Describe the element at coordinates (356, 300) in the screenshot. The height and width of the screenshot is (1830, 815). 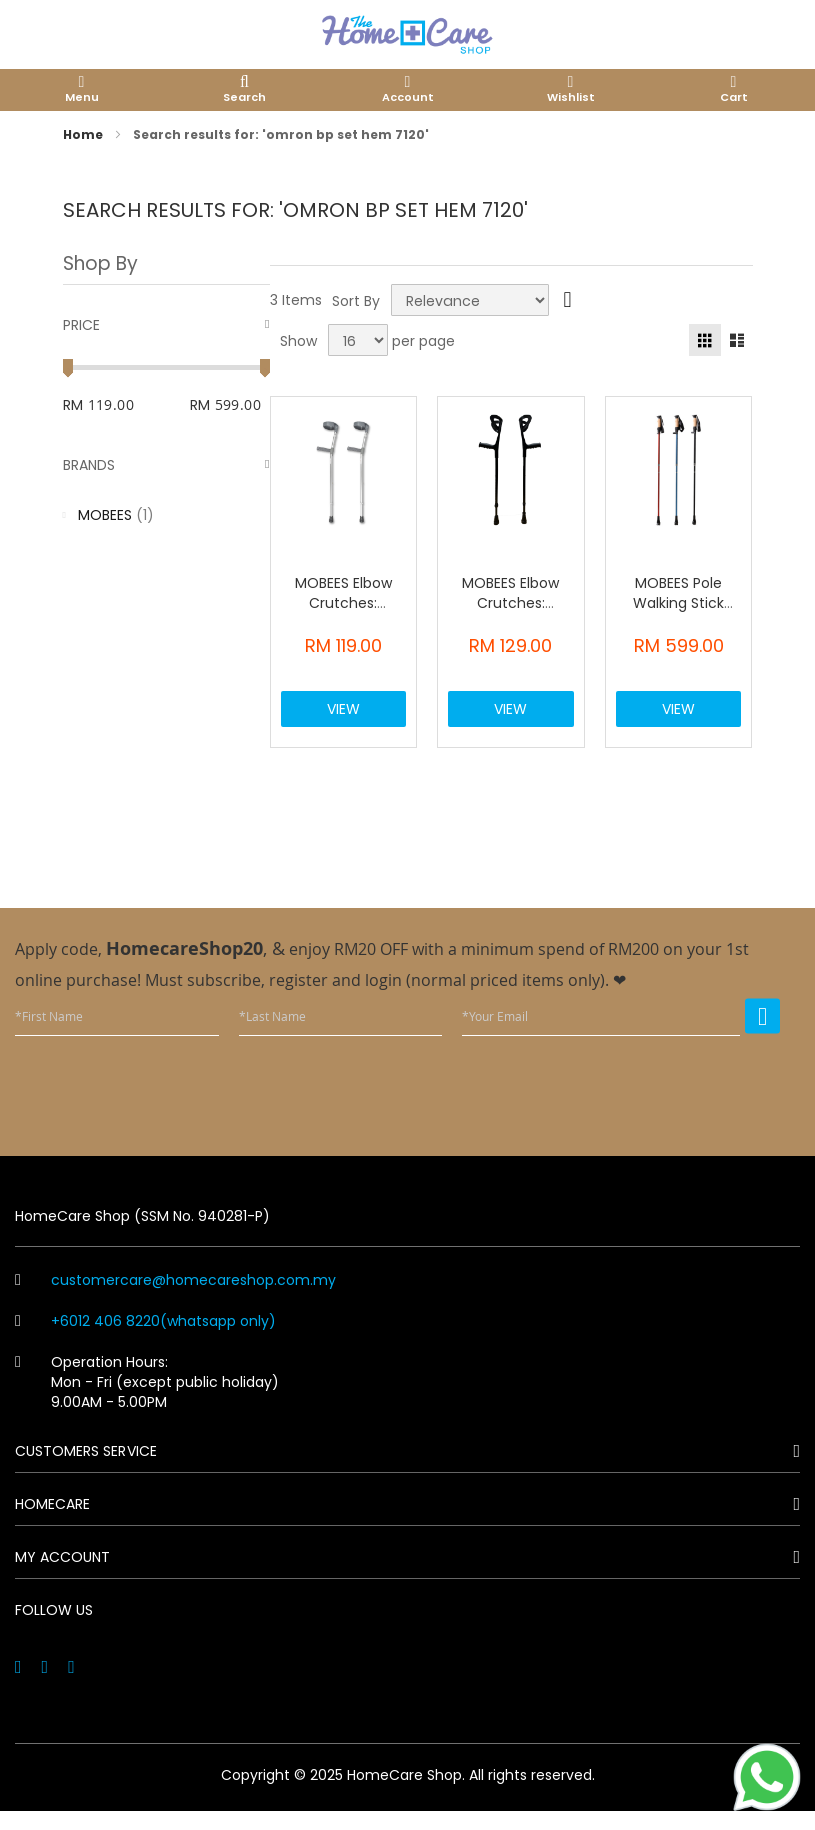
I see `Sort By` at that location.